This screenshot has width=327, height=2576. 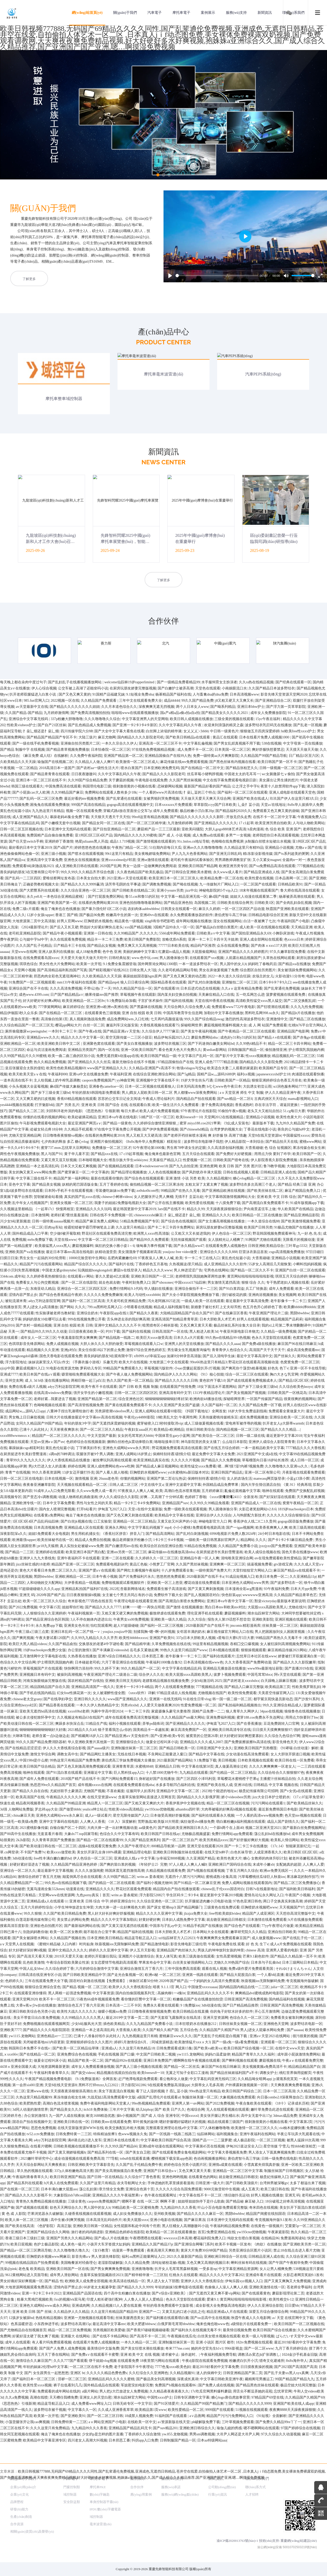 I want to click on 《抖阴下载地址》全网首发, so click(x=204, y=1544).